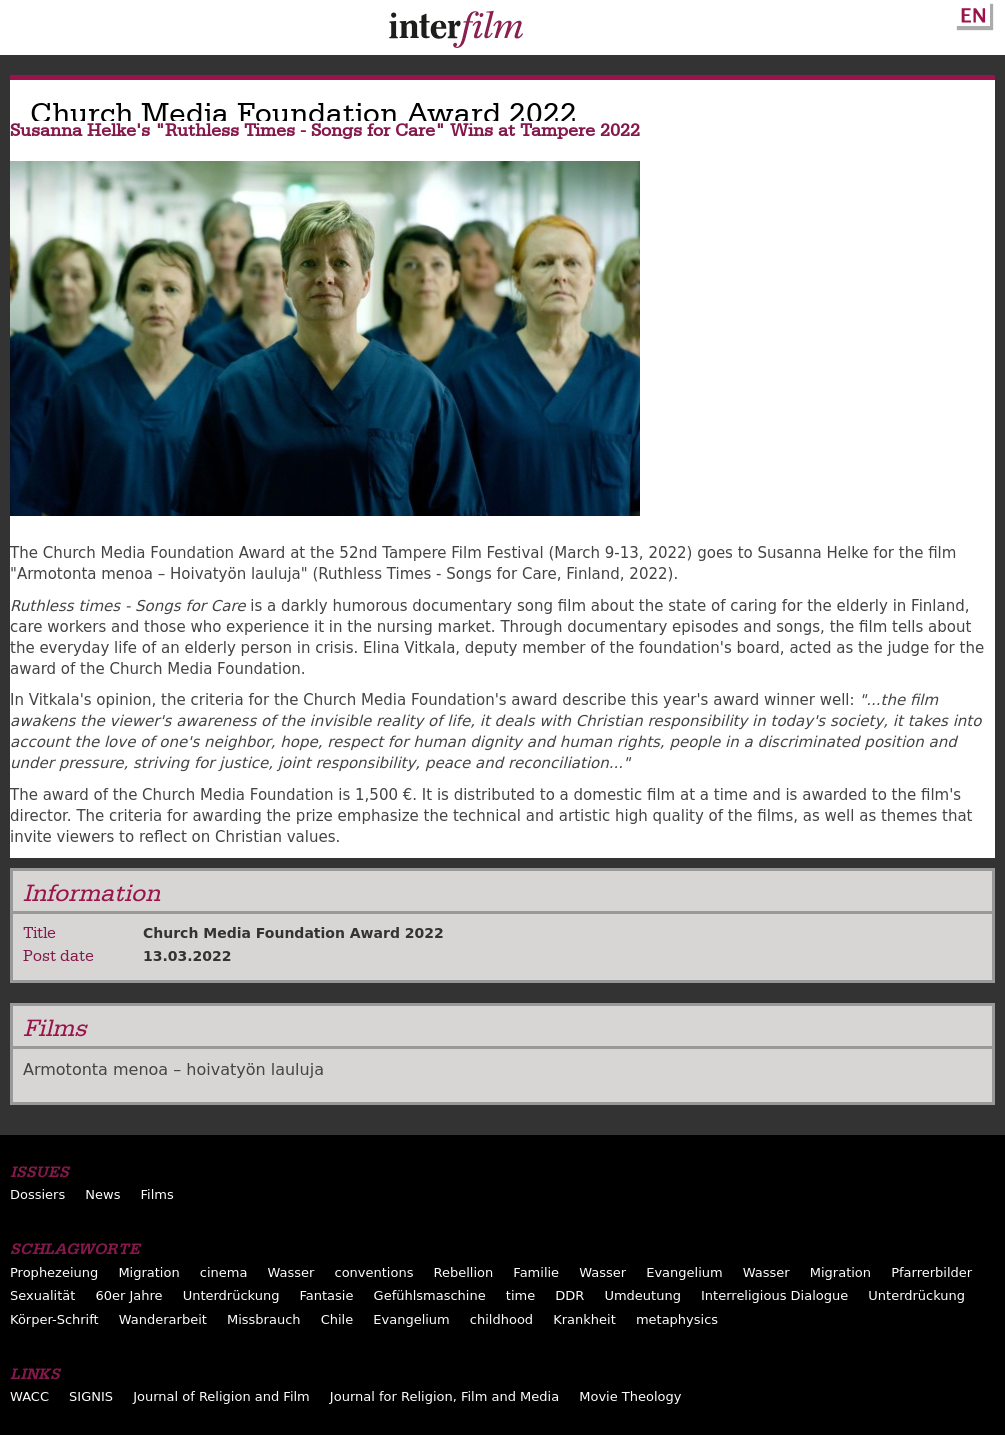  I want to click on time, so click(520, 1295).